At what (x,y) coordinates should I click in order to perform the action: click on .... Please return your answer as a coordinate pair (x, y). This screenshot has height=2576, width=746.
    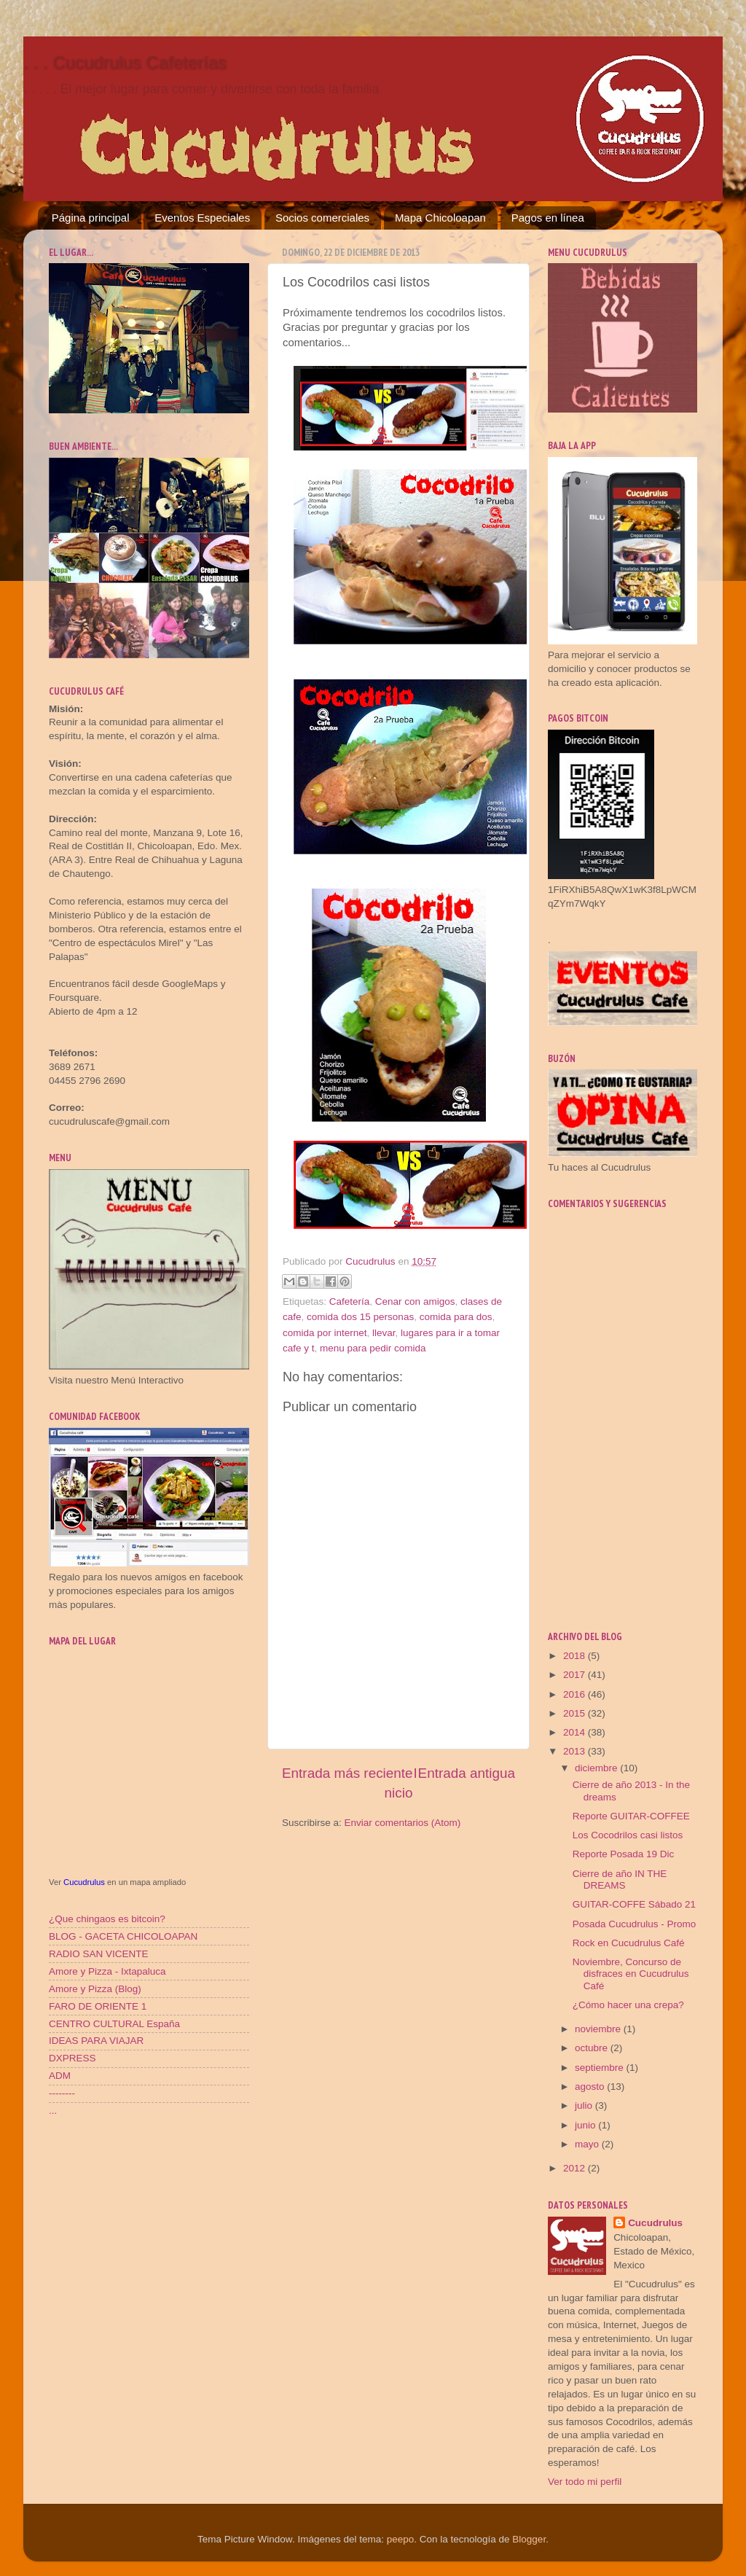
    Looking at the image, I should click on (53, 2110).